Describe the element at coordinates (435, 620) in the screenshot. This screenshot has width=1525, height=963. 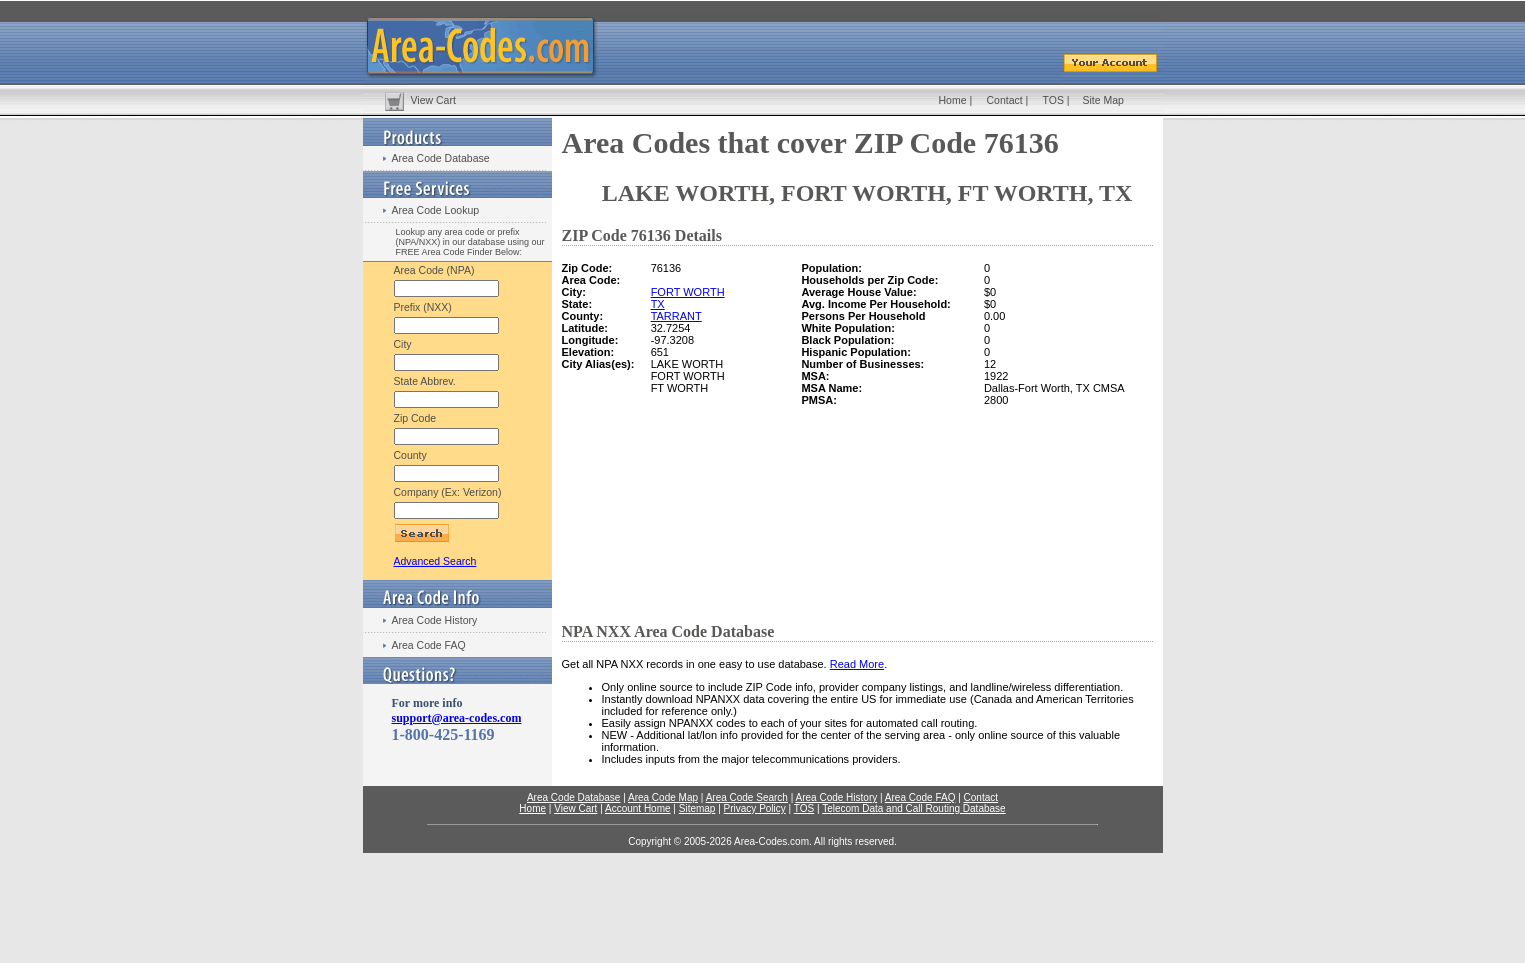
I see `Area Code History` at that location.